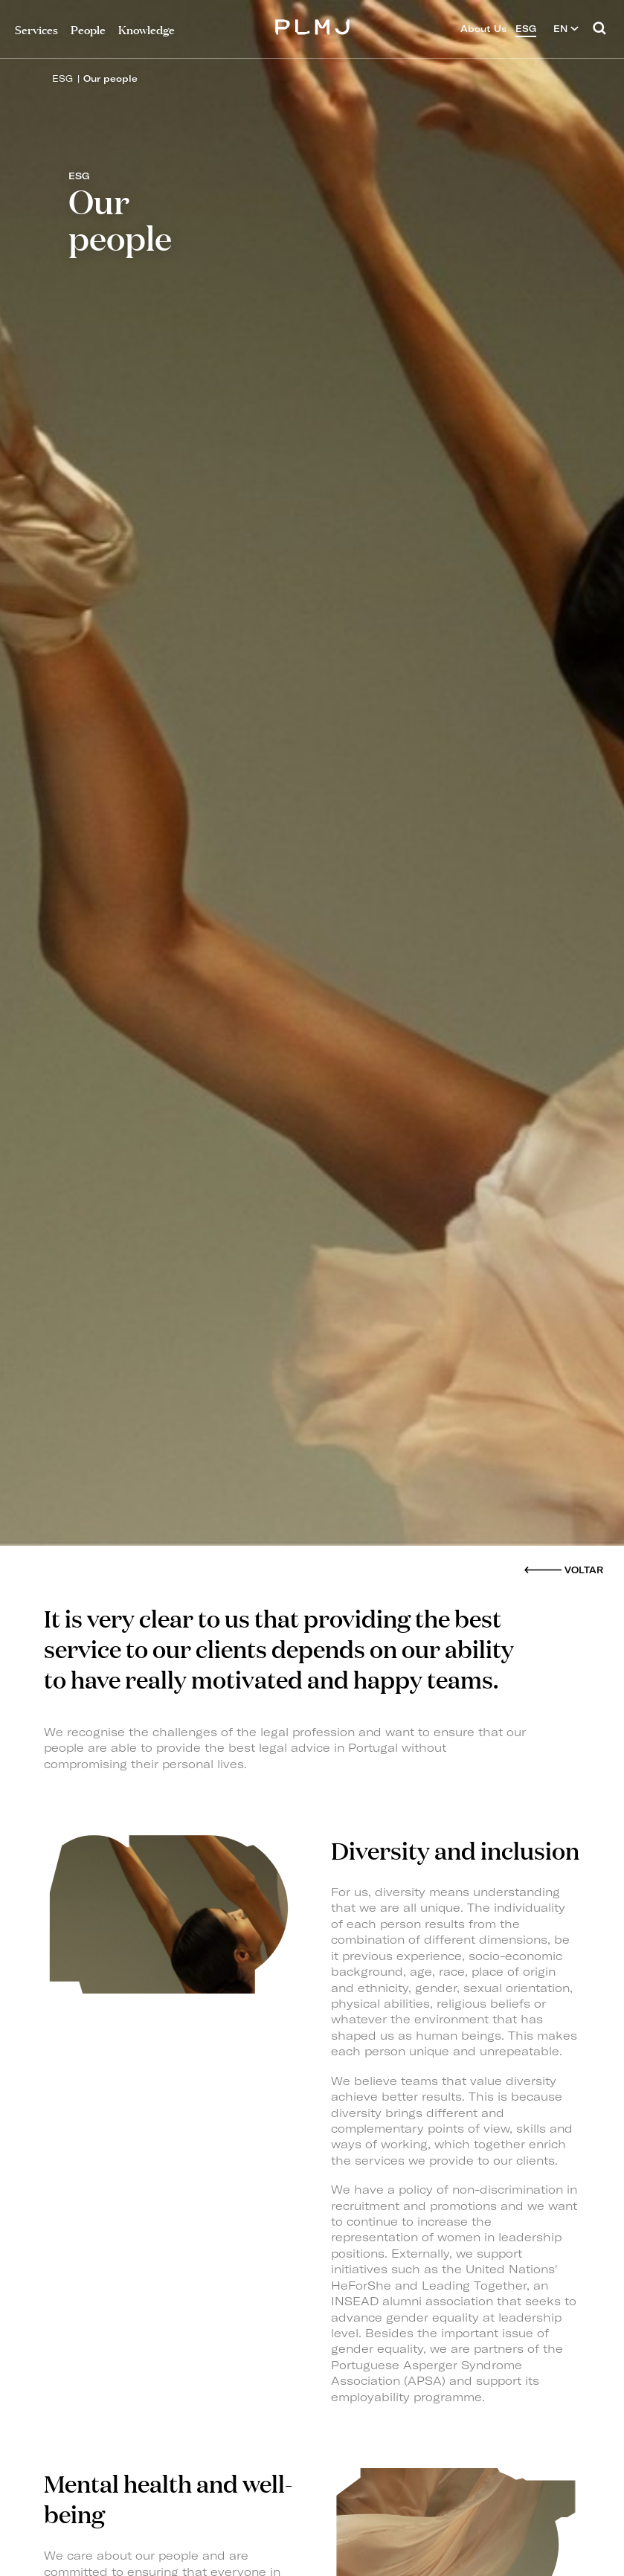 This screenshot has height=2576, width=624. Describe the element at coordinates (566, 28) in the screenshot. I see `EN` at that location.